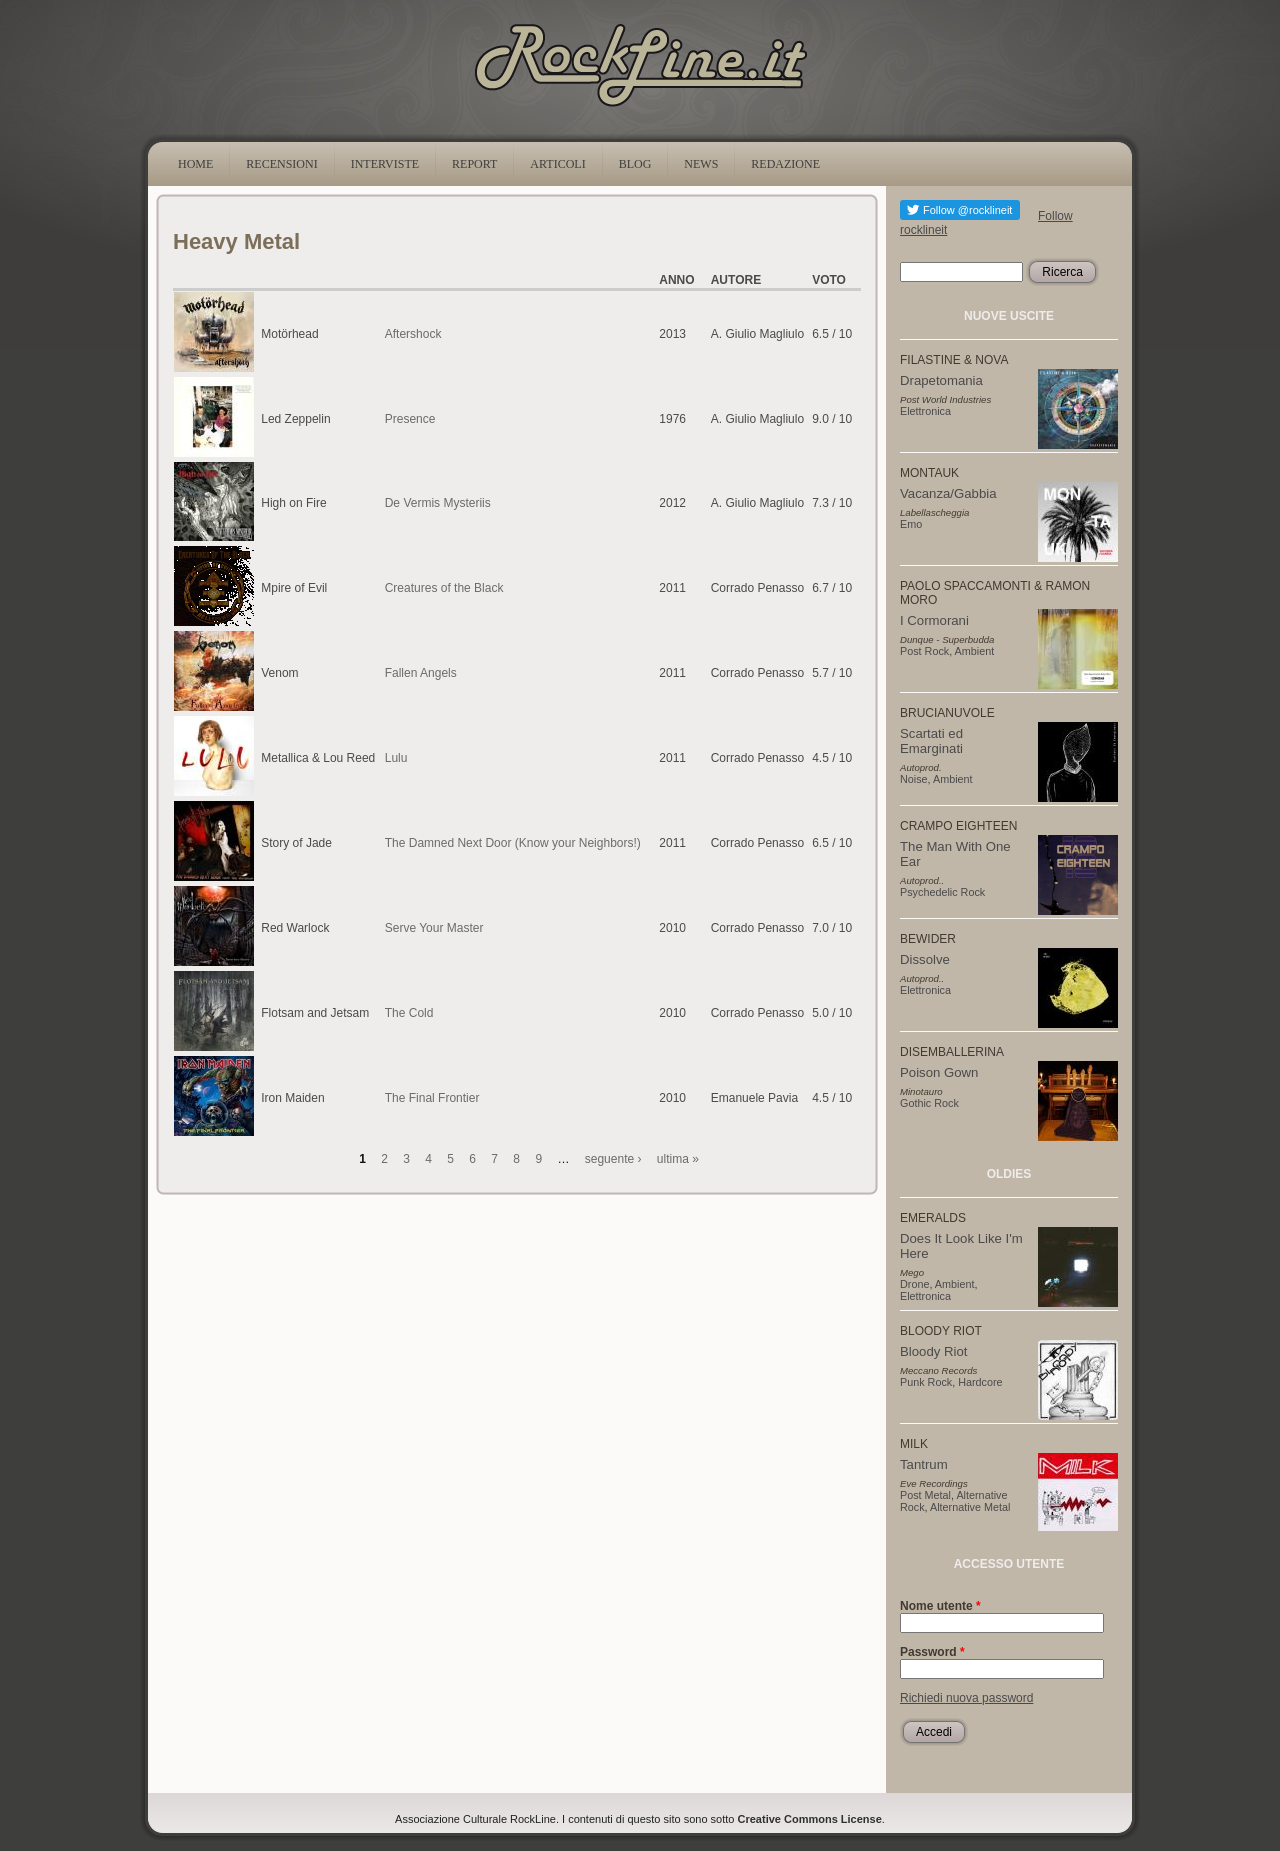 The image size is (1280, 1851). Describe the element at coordinates (932, 1652) in the screenshot. I see `Password` at that location.